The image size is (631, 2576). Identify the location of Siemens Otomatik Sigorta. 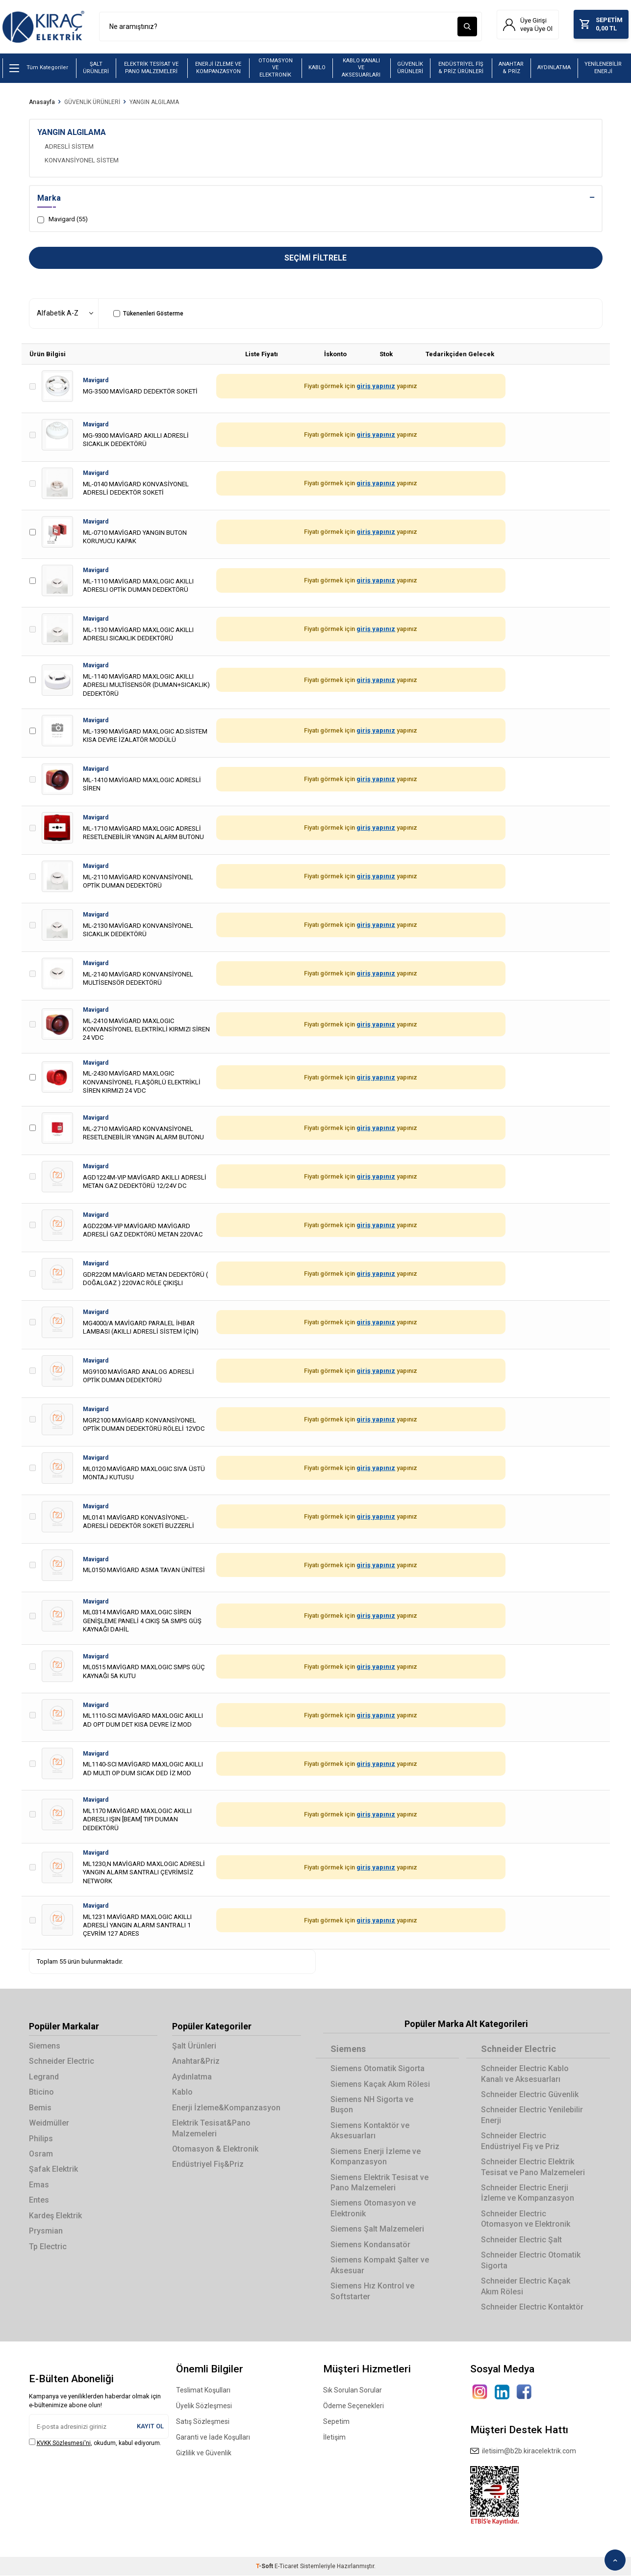
(377, 2069).